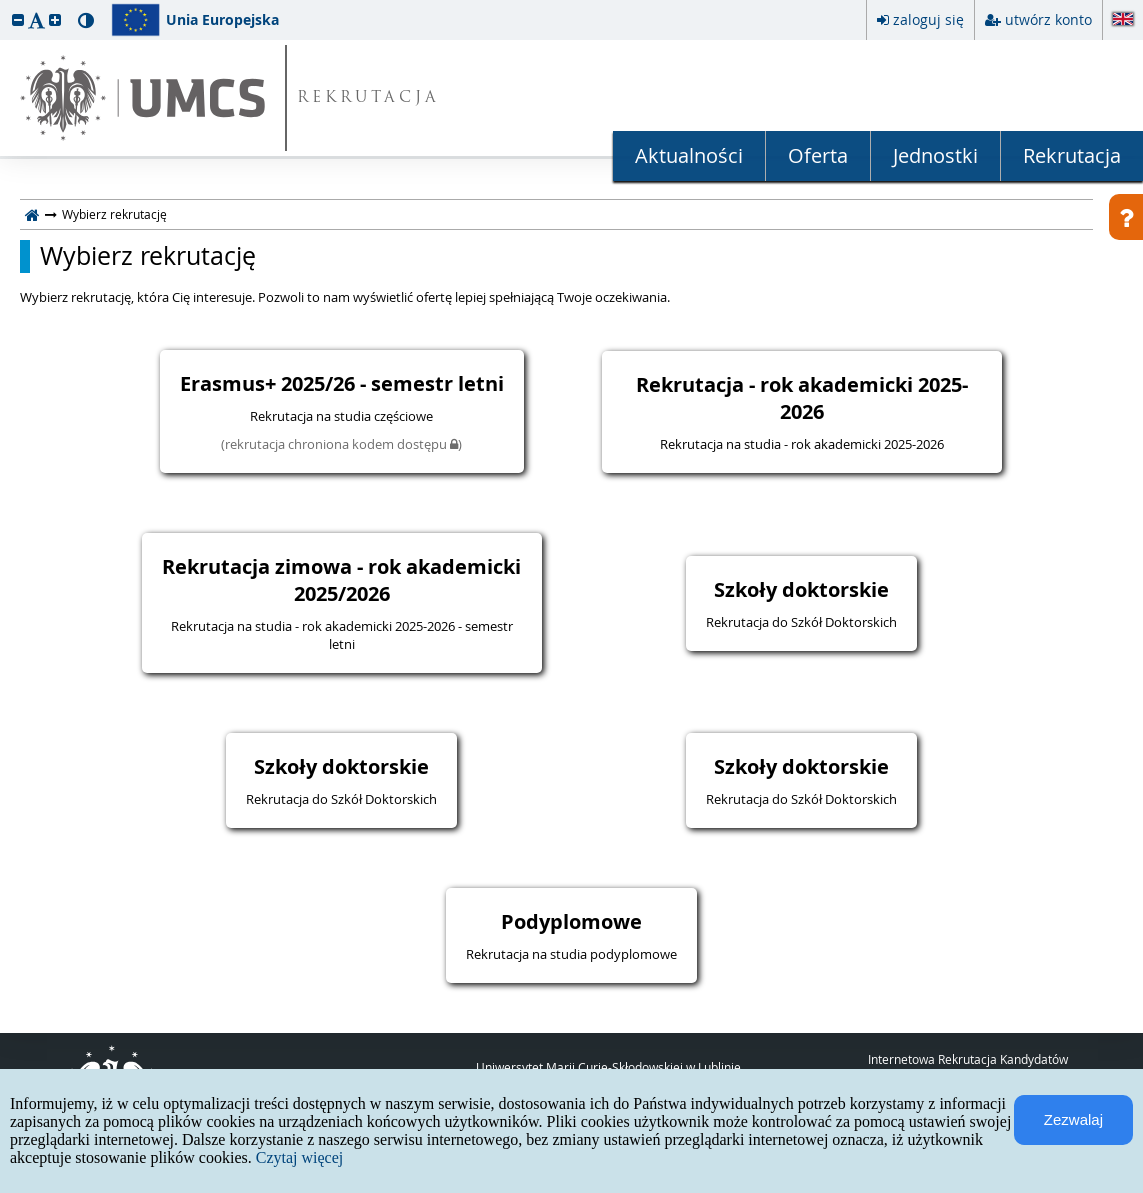 This screenshot has width=1143, height=1193. I want to click on Wybierz rekrutację, so click(148, 256).